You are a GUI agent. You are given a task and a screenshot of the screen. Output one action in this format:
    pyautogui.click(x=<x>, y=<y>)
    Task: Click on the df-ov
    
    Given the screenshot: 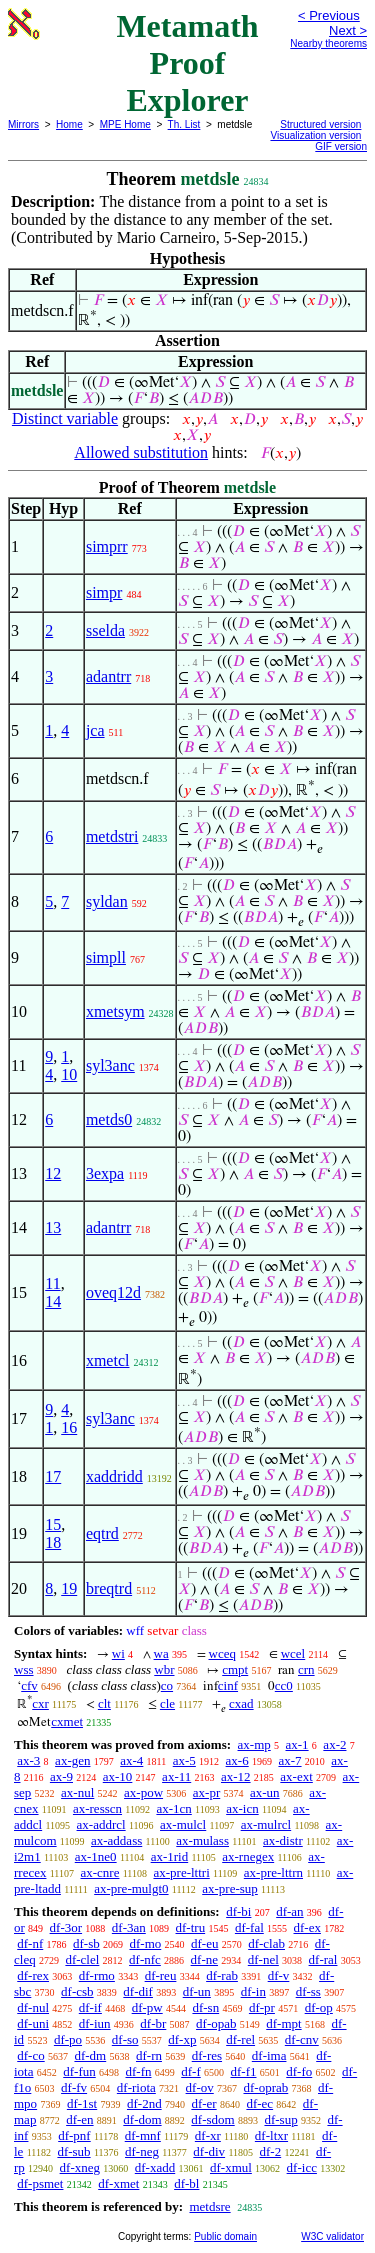 What is the action you would take?
    pyautogui.click(x=200, y=2087)
    